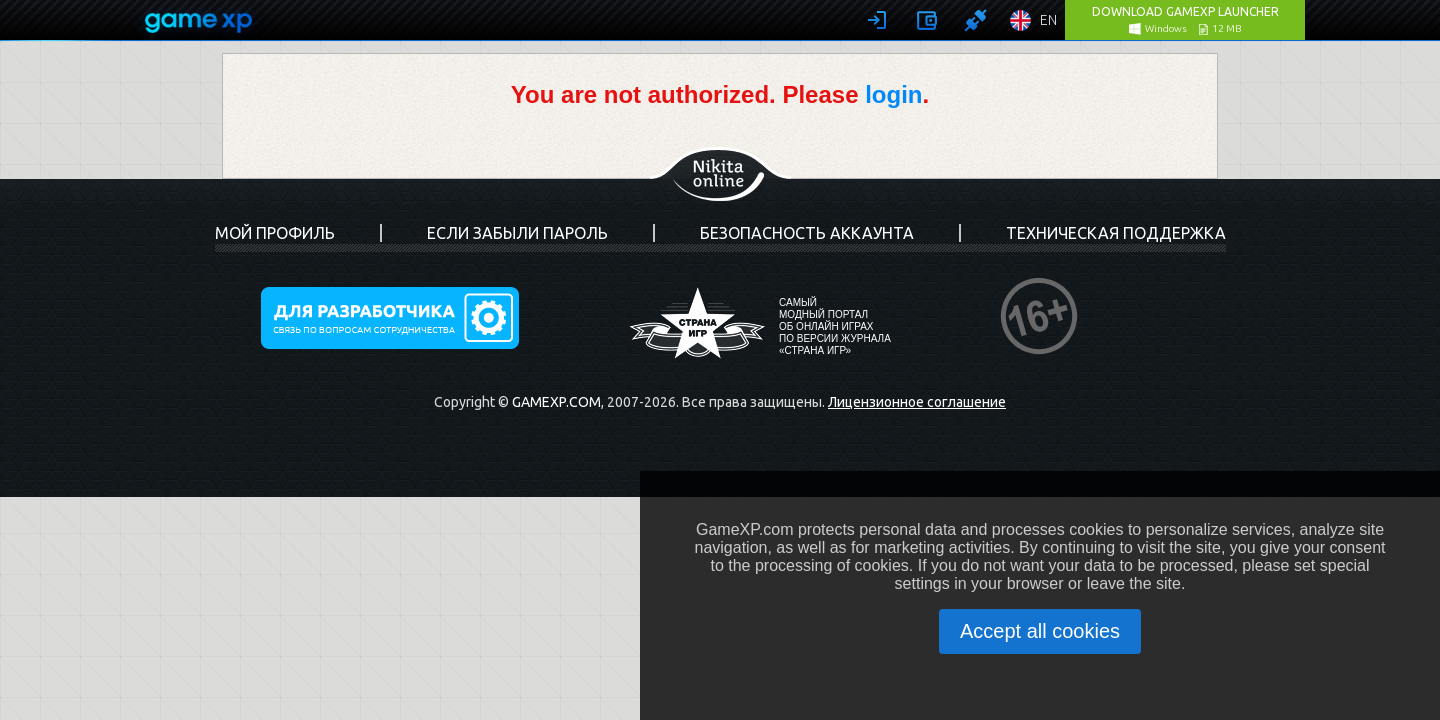 The image size is (1440, 720). Describe the element at coordinates (917, 402) in the screenshot. I see `Лицензионное соглашение` at that location.